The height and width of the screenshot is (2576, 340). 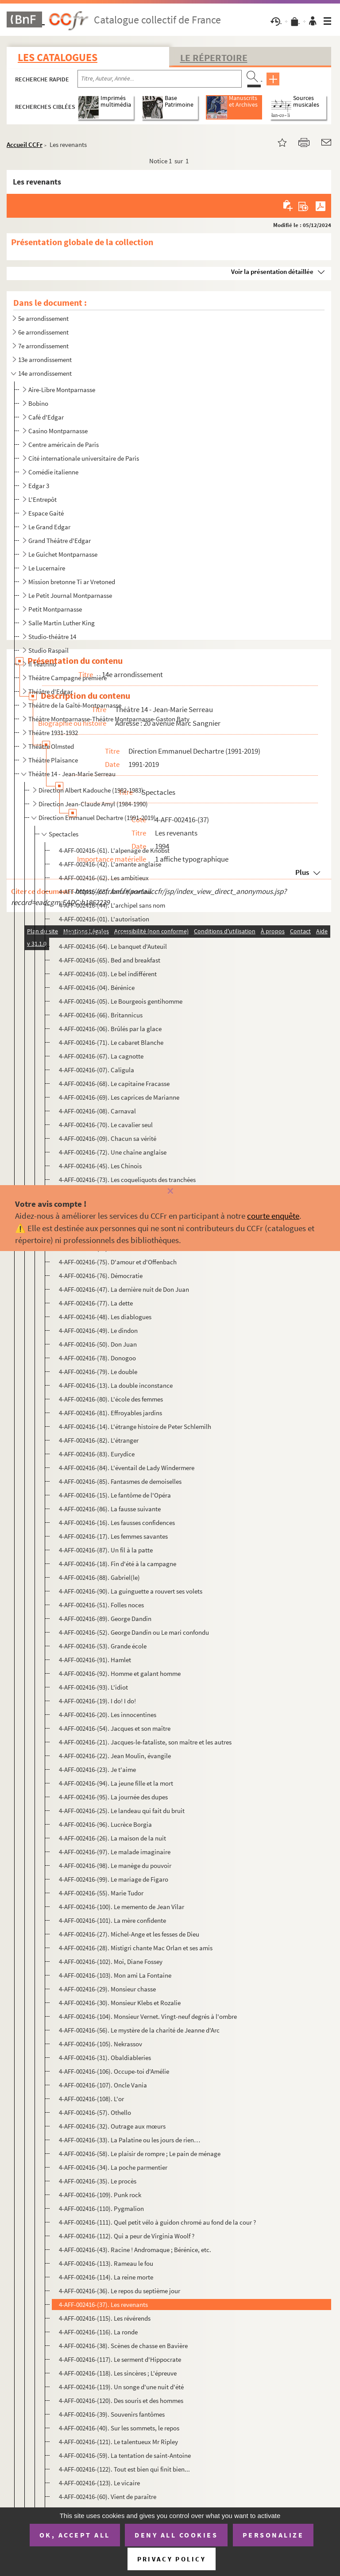 I want to click on 4-AFF-002416-(06). Brûlés par la glace, so click(x=110, y=1028).